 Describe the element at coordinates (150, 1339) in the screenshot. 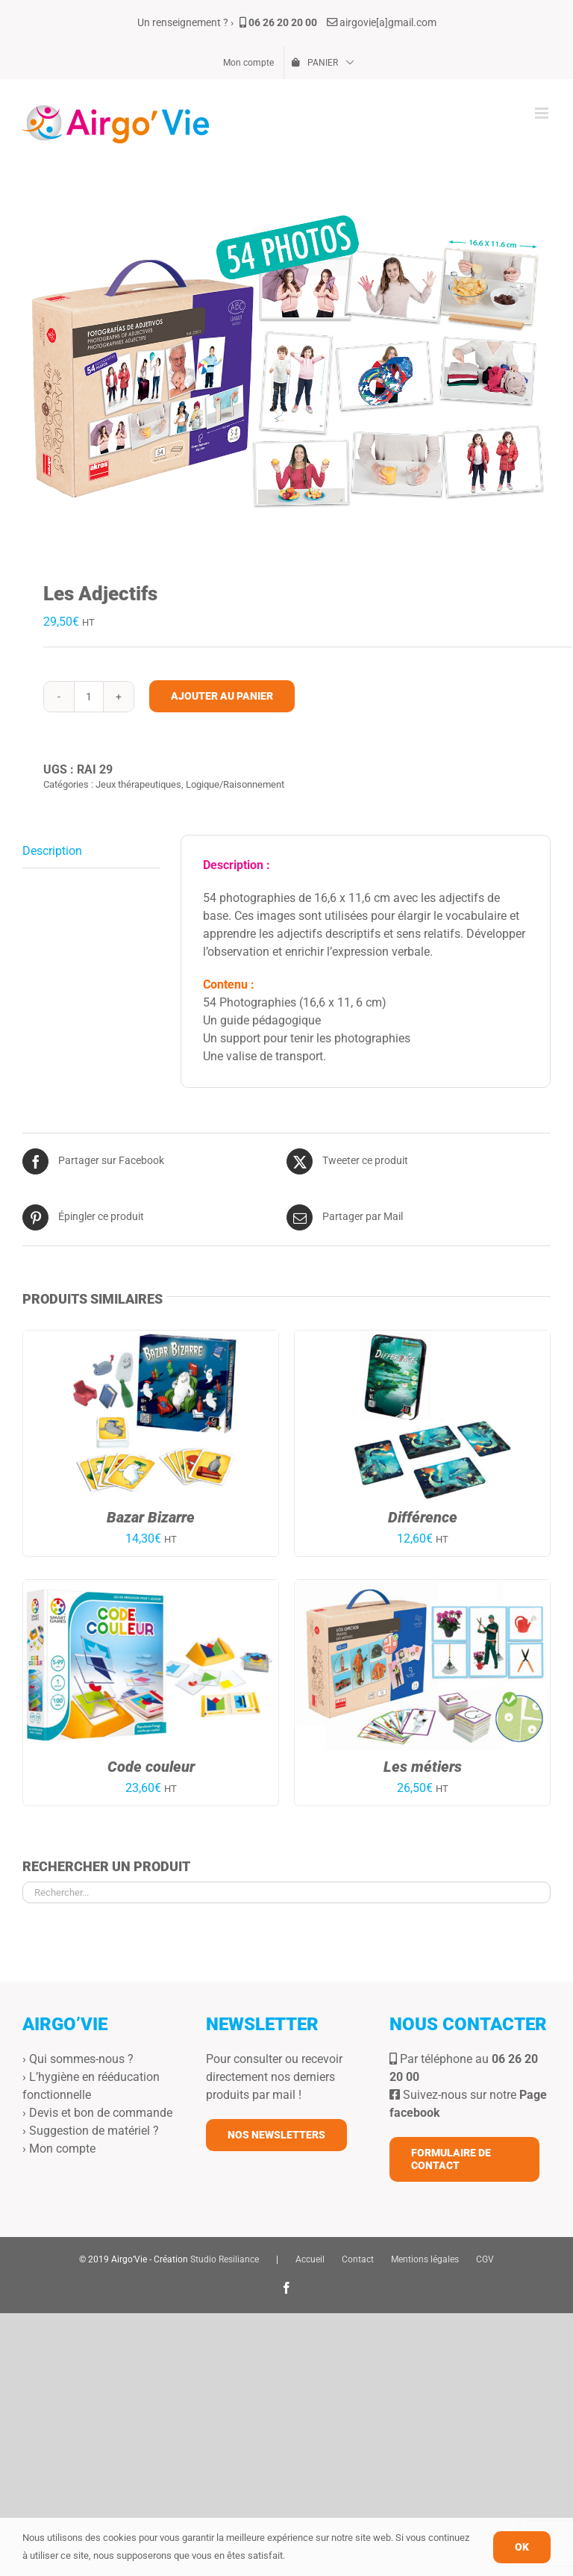

I see `[Bazar Bizarre]` at that location.